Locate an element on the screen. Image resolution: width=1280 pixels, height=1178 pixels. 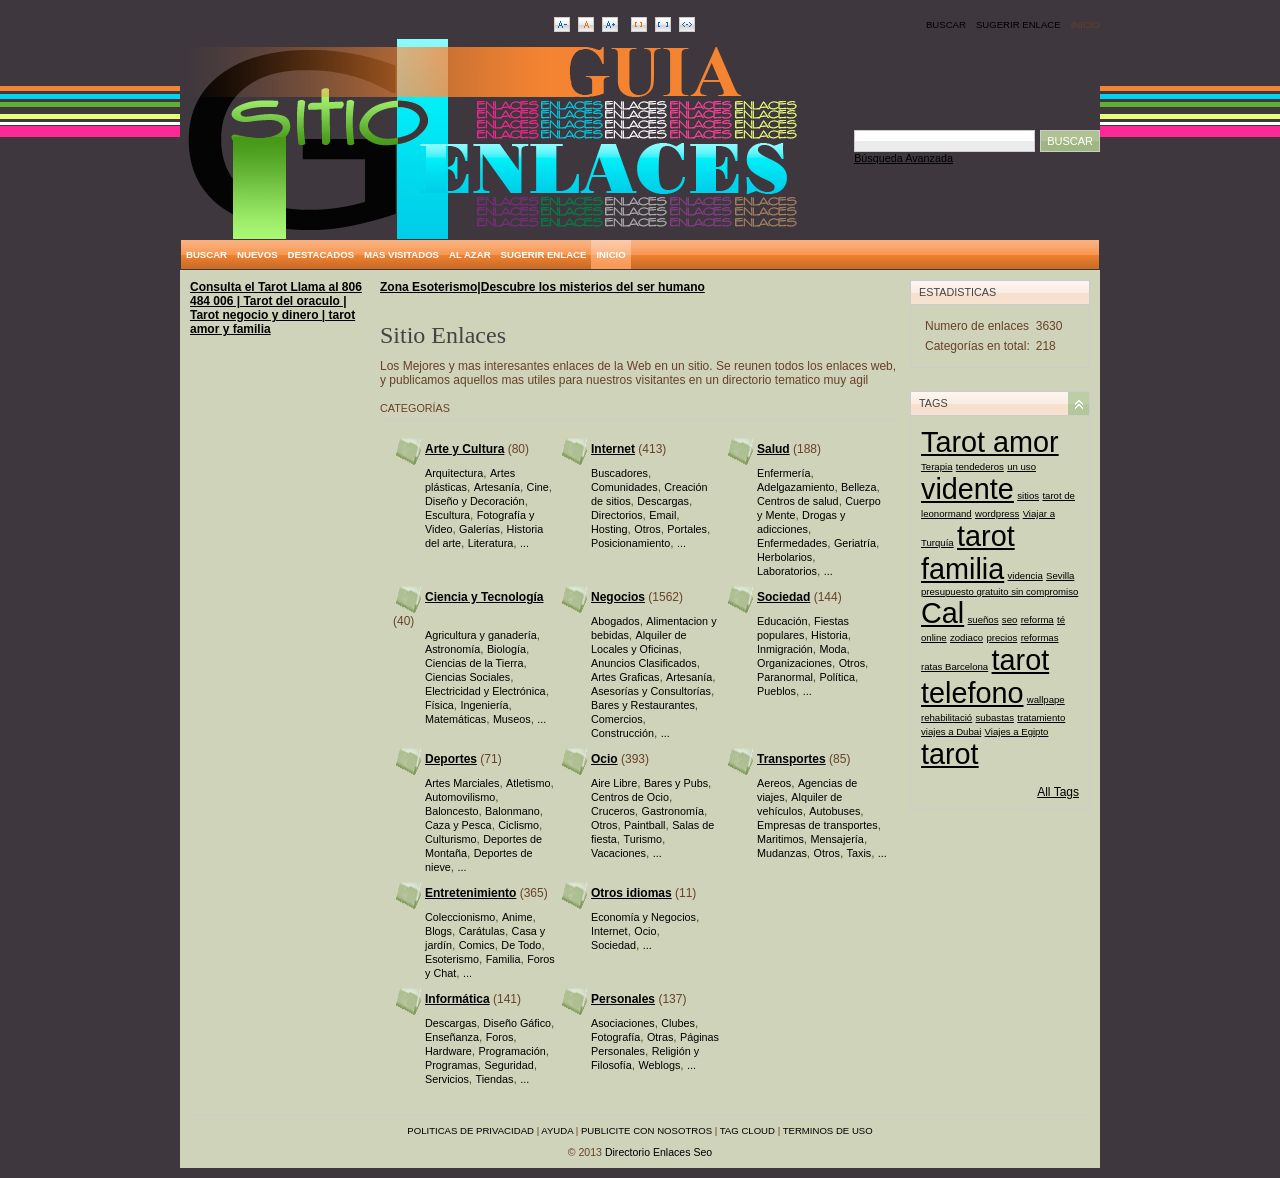
vidente is located at coordinates (967, 489).